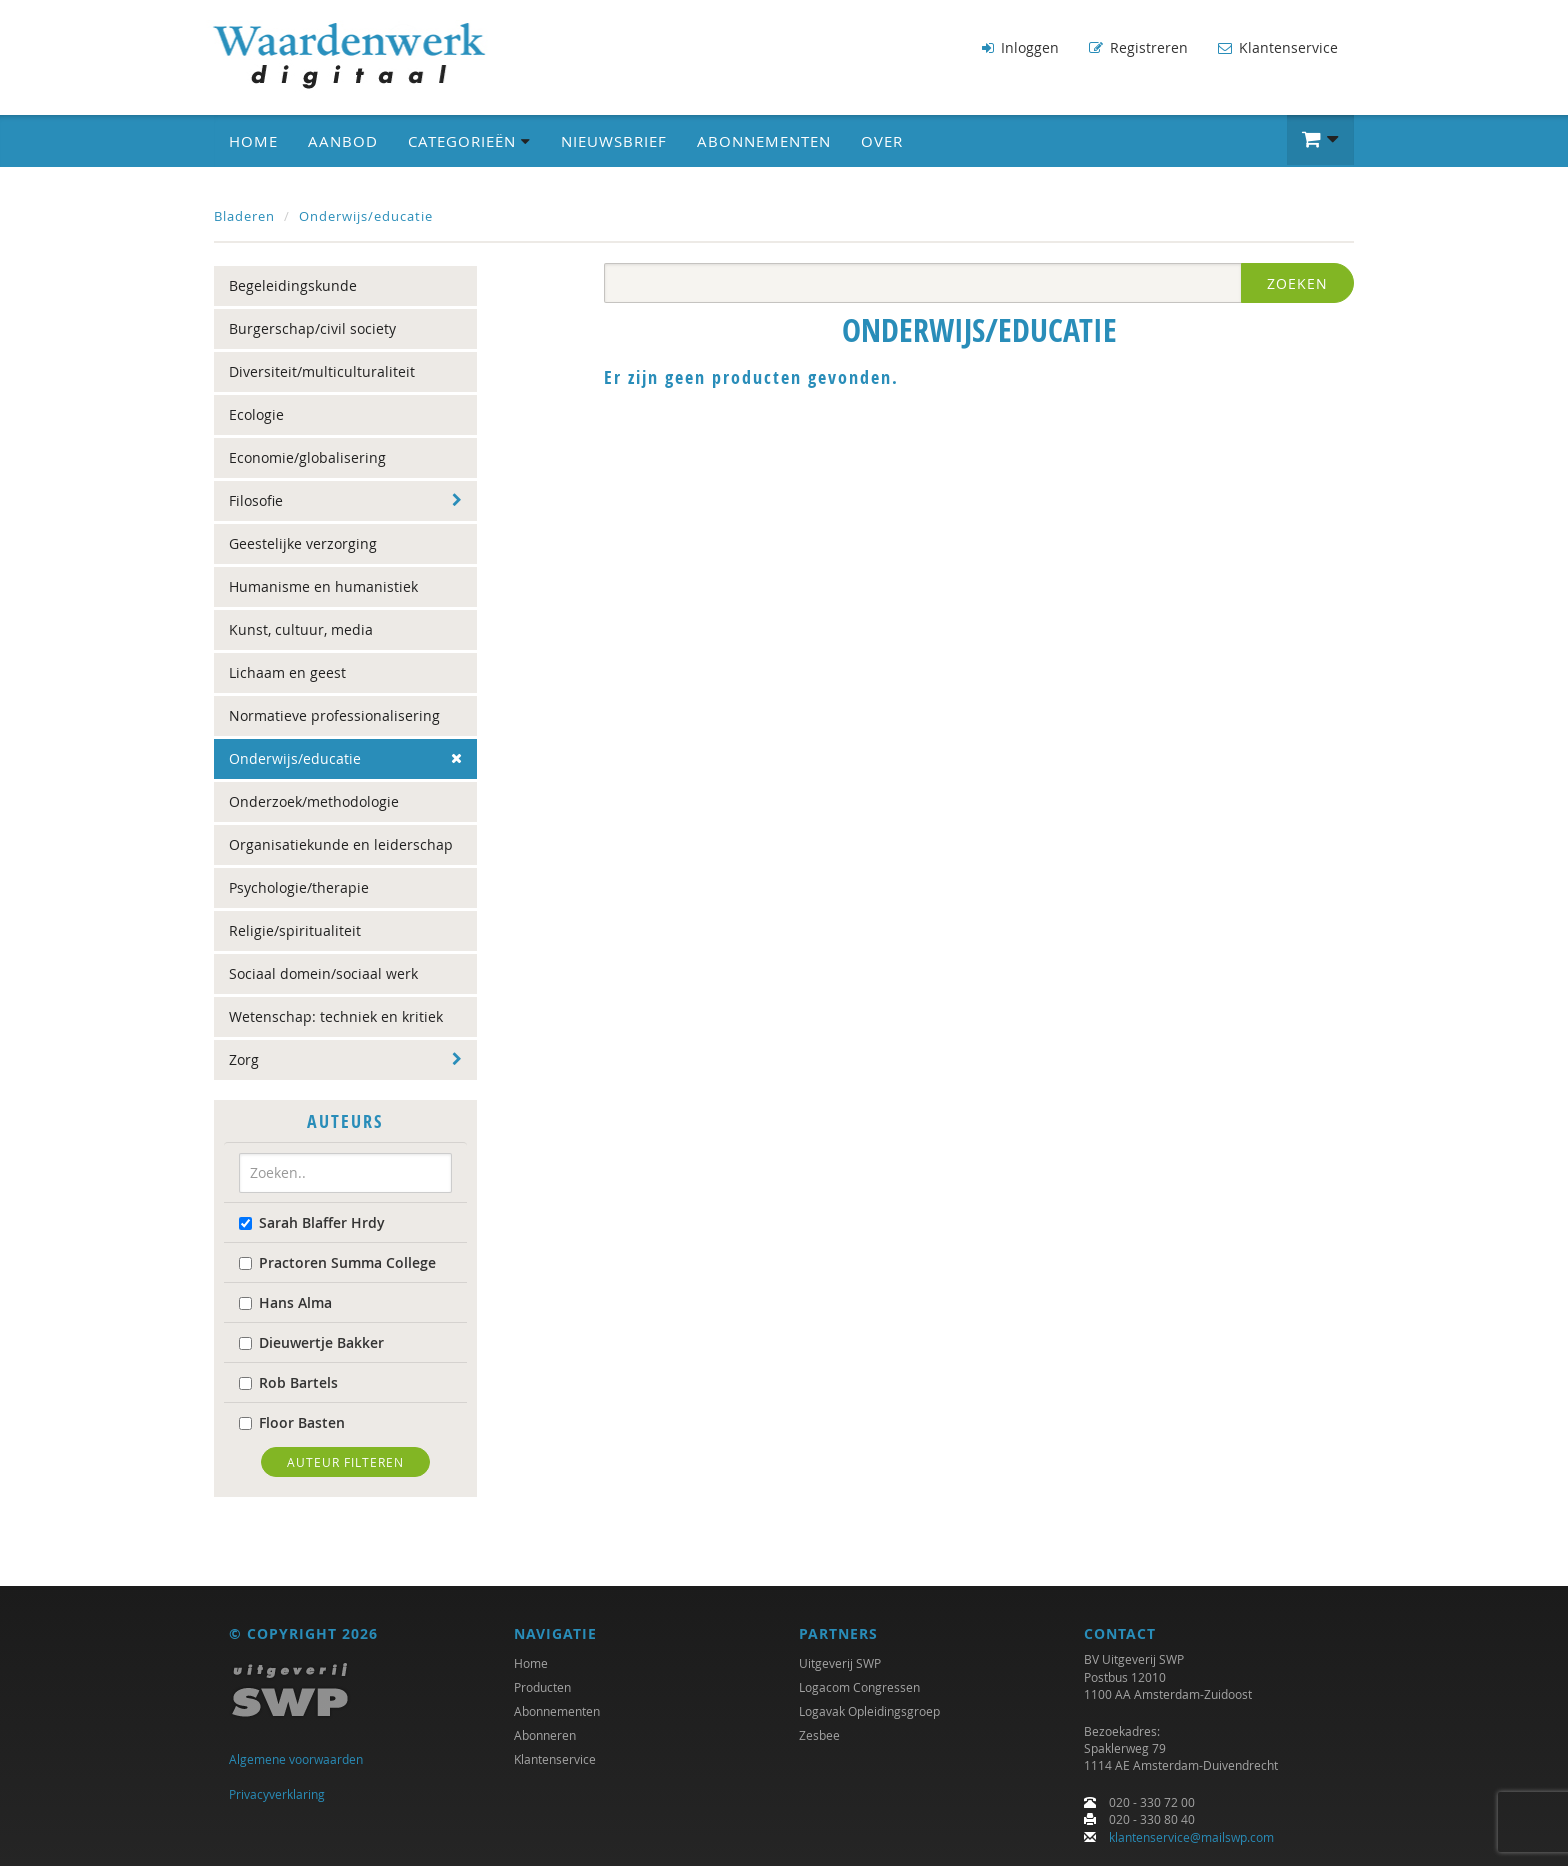  What do you see at coordinates (314, 801) in the screenshot?
I see `Onderzoek/methodologie` at bounding box center [314, 801].